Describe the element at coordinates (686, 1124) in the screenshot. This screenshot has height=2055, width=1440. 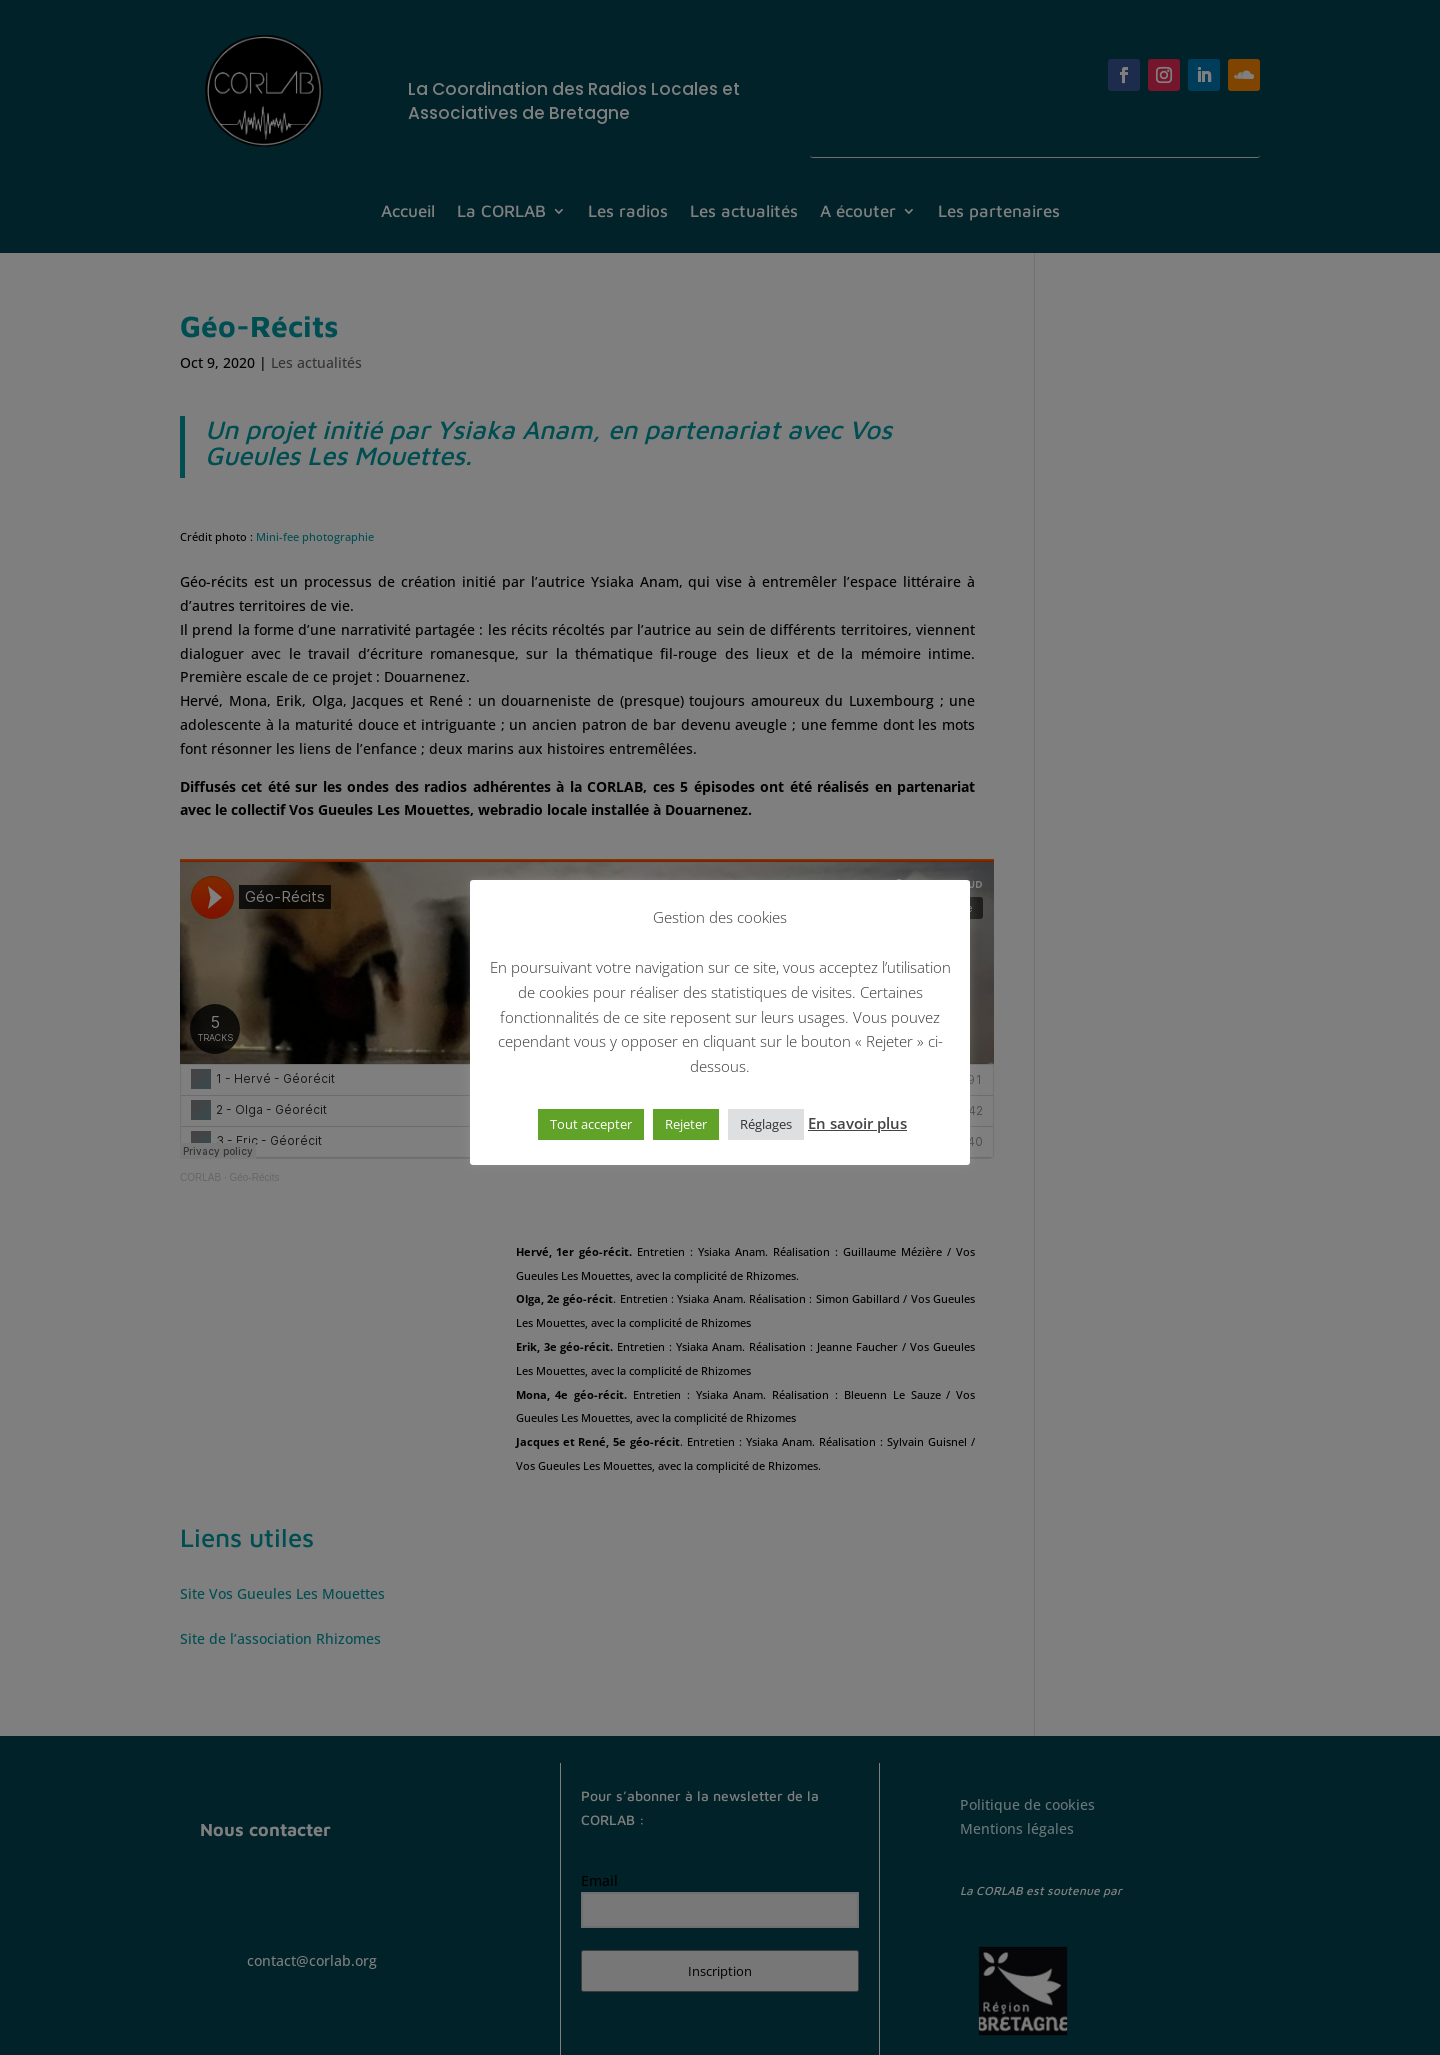
I see `Rejeter [button]` at that location.